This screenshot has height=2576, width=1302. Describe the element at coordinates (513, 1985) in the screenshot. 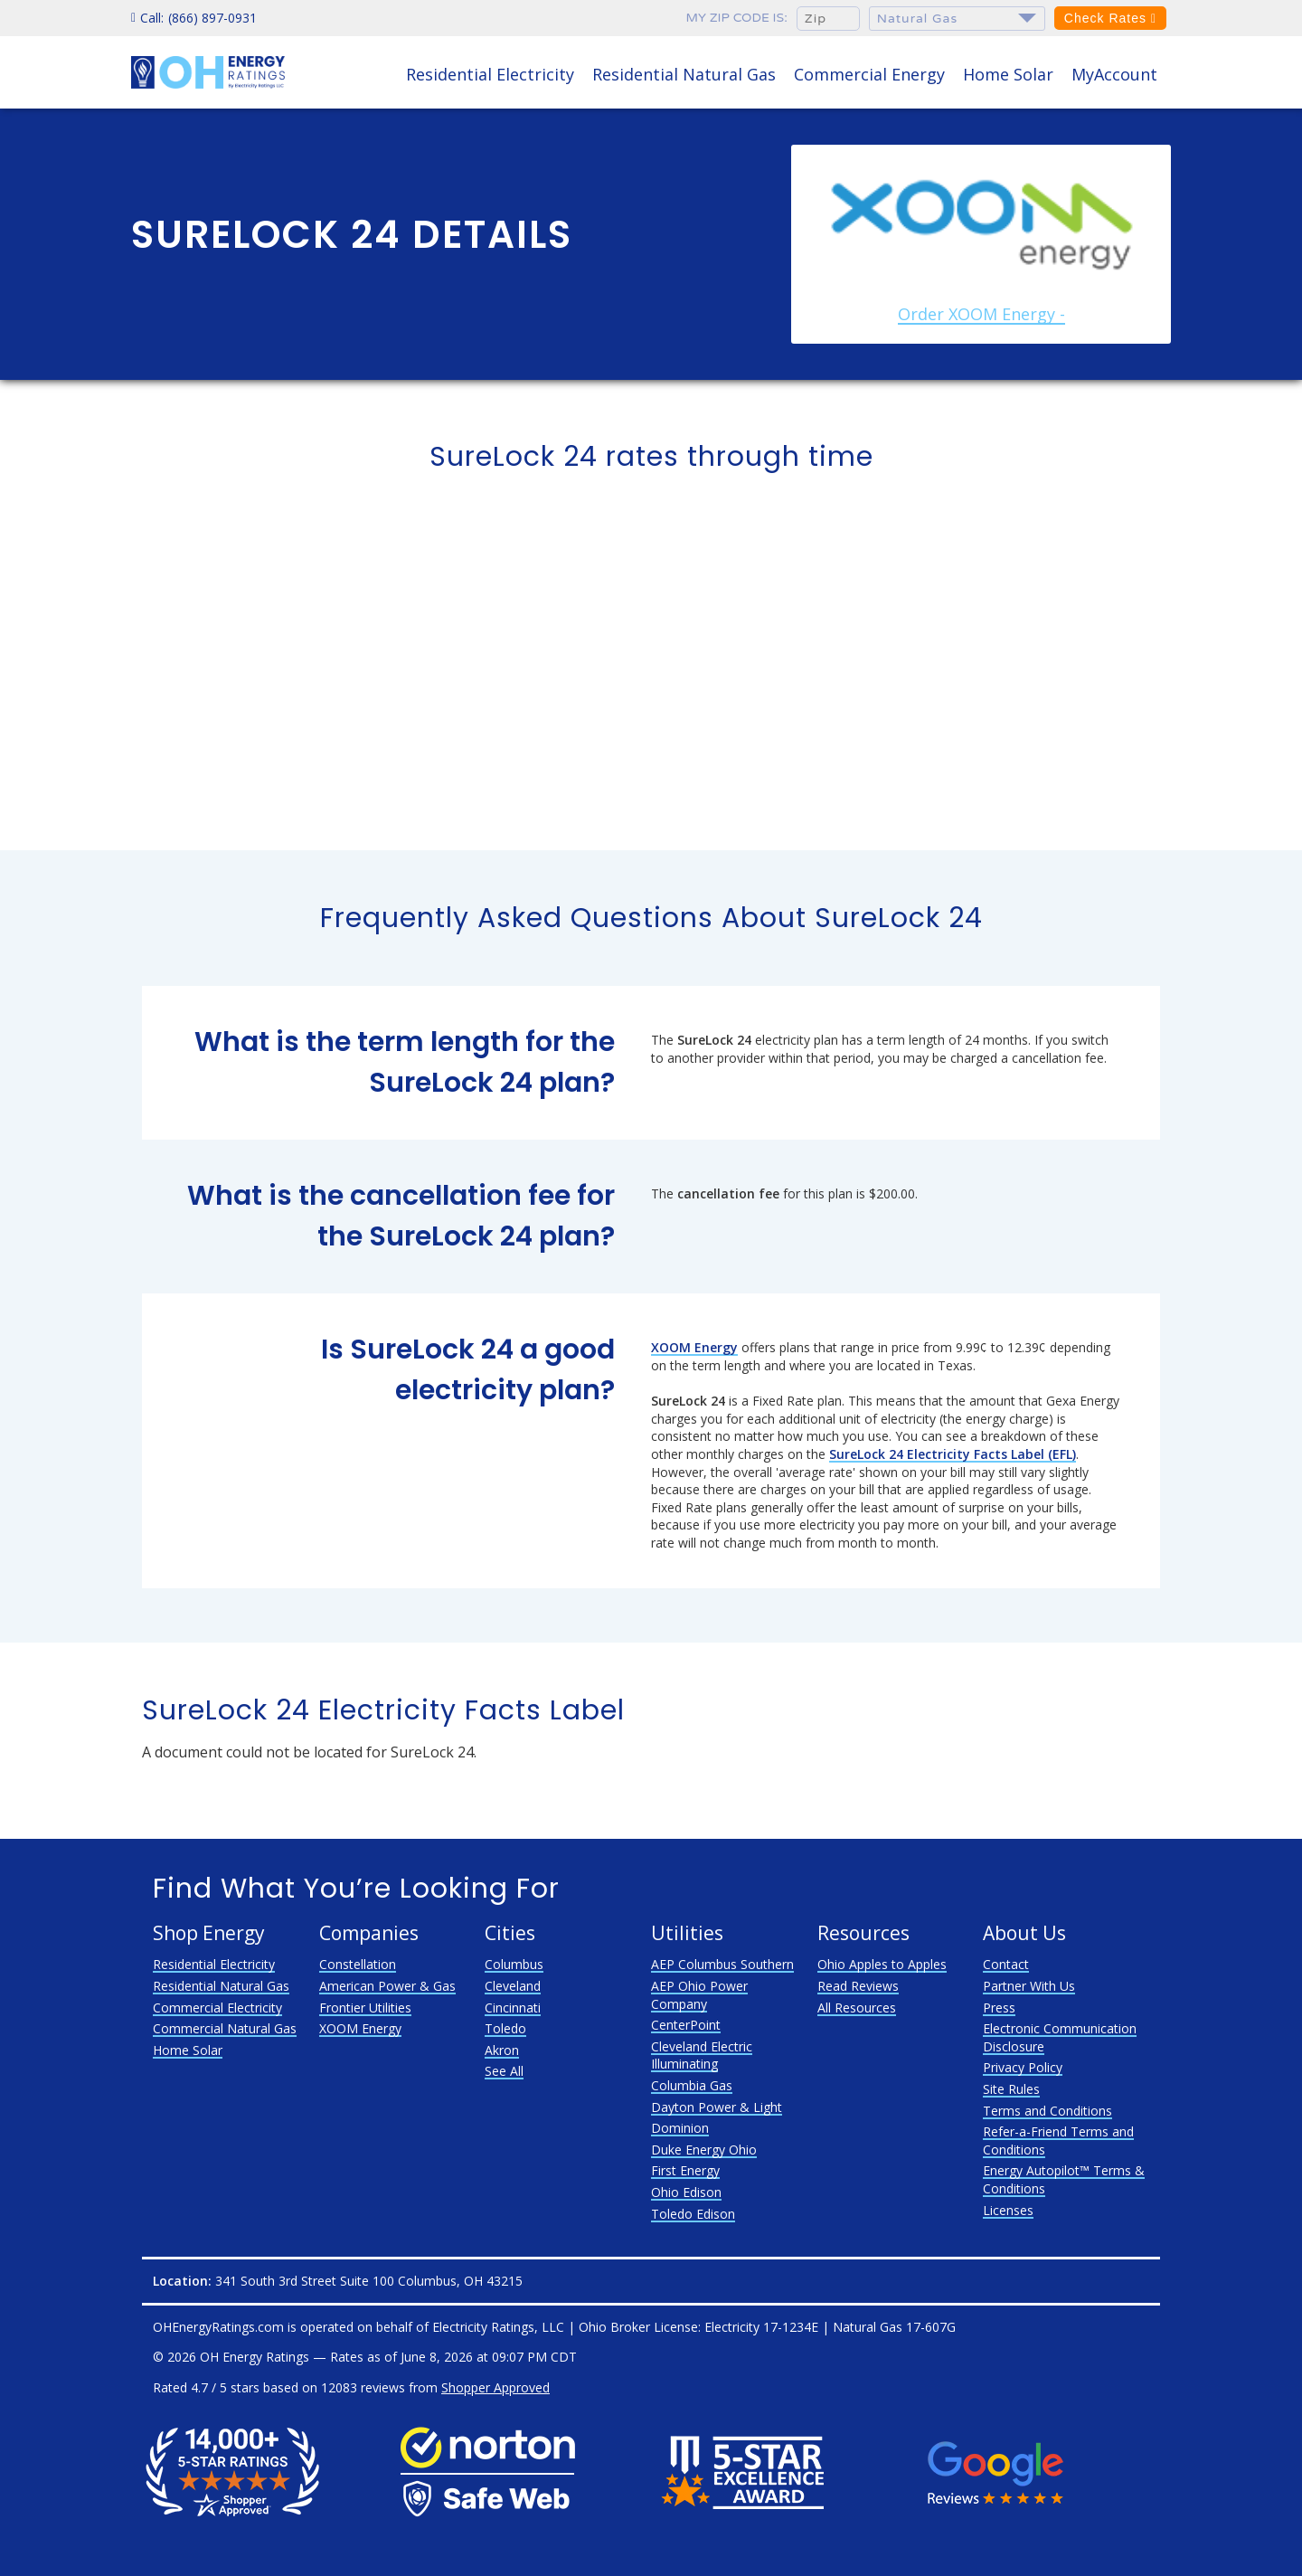

I see `Cleveland` at that location.